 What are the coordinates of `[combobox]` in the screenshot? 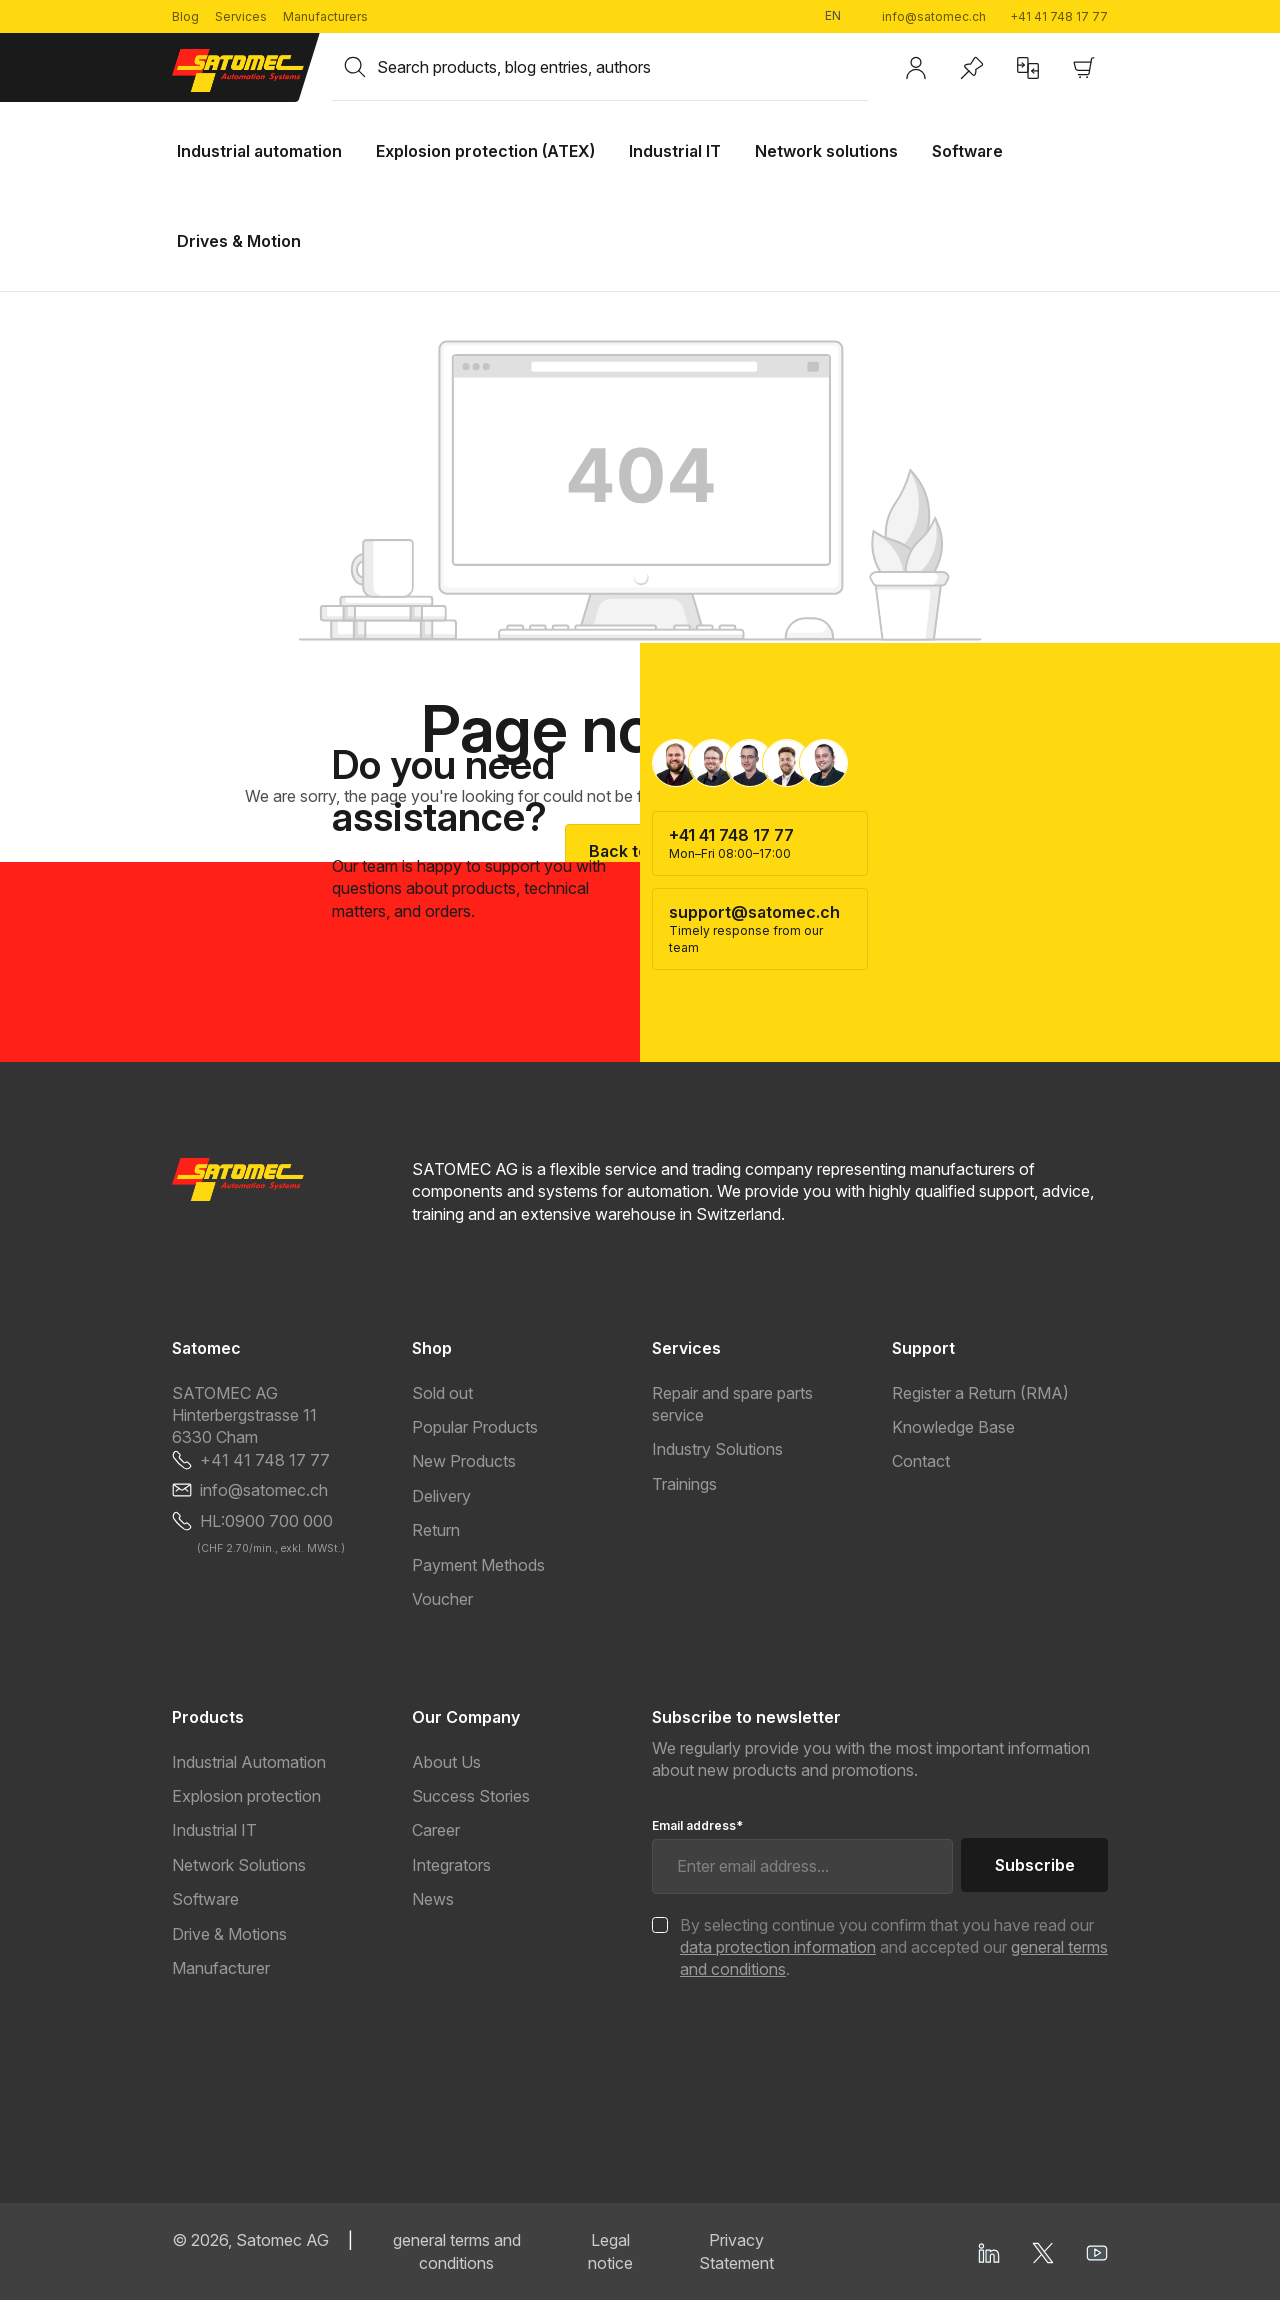 It's located at (622, 67).